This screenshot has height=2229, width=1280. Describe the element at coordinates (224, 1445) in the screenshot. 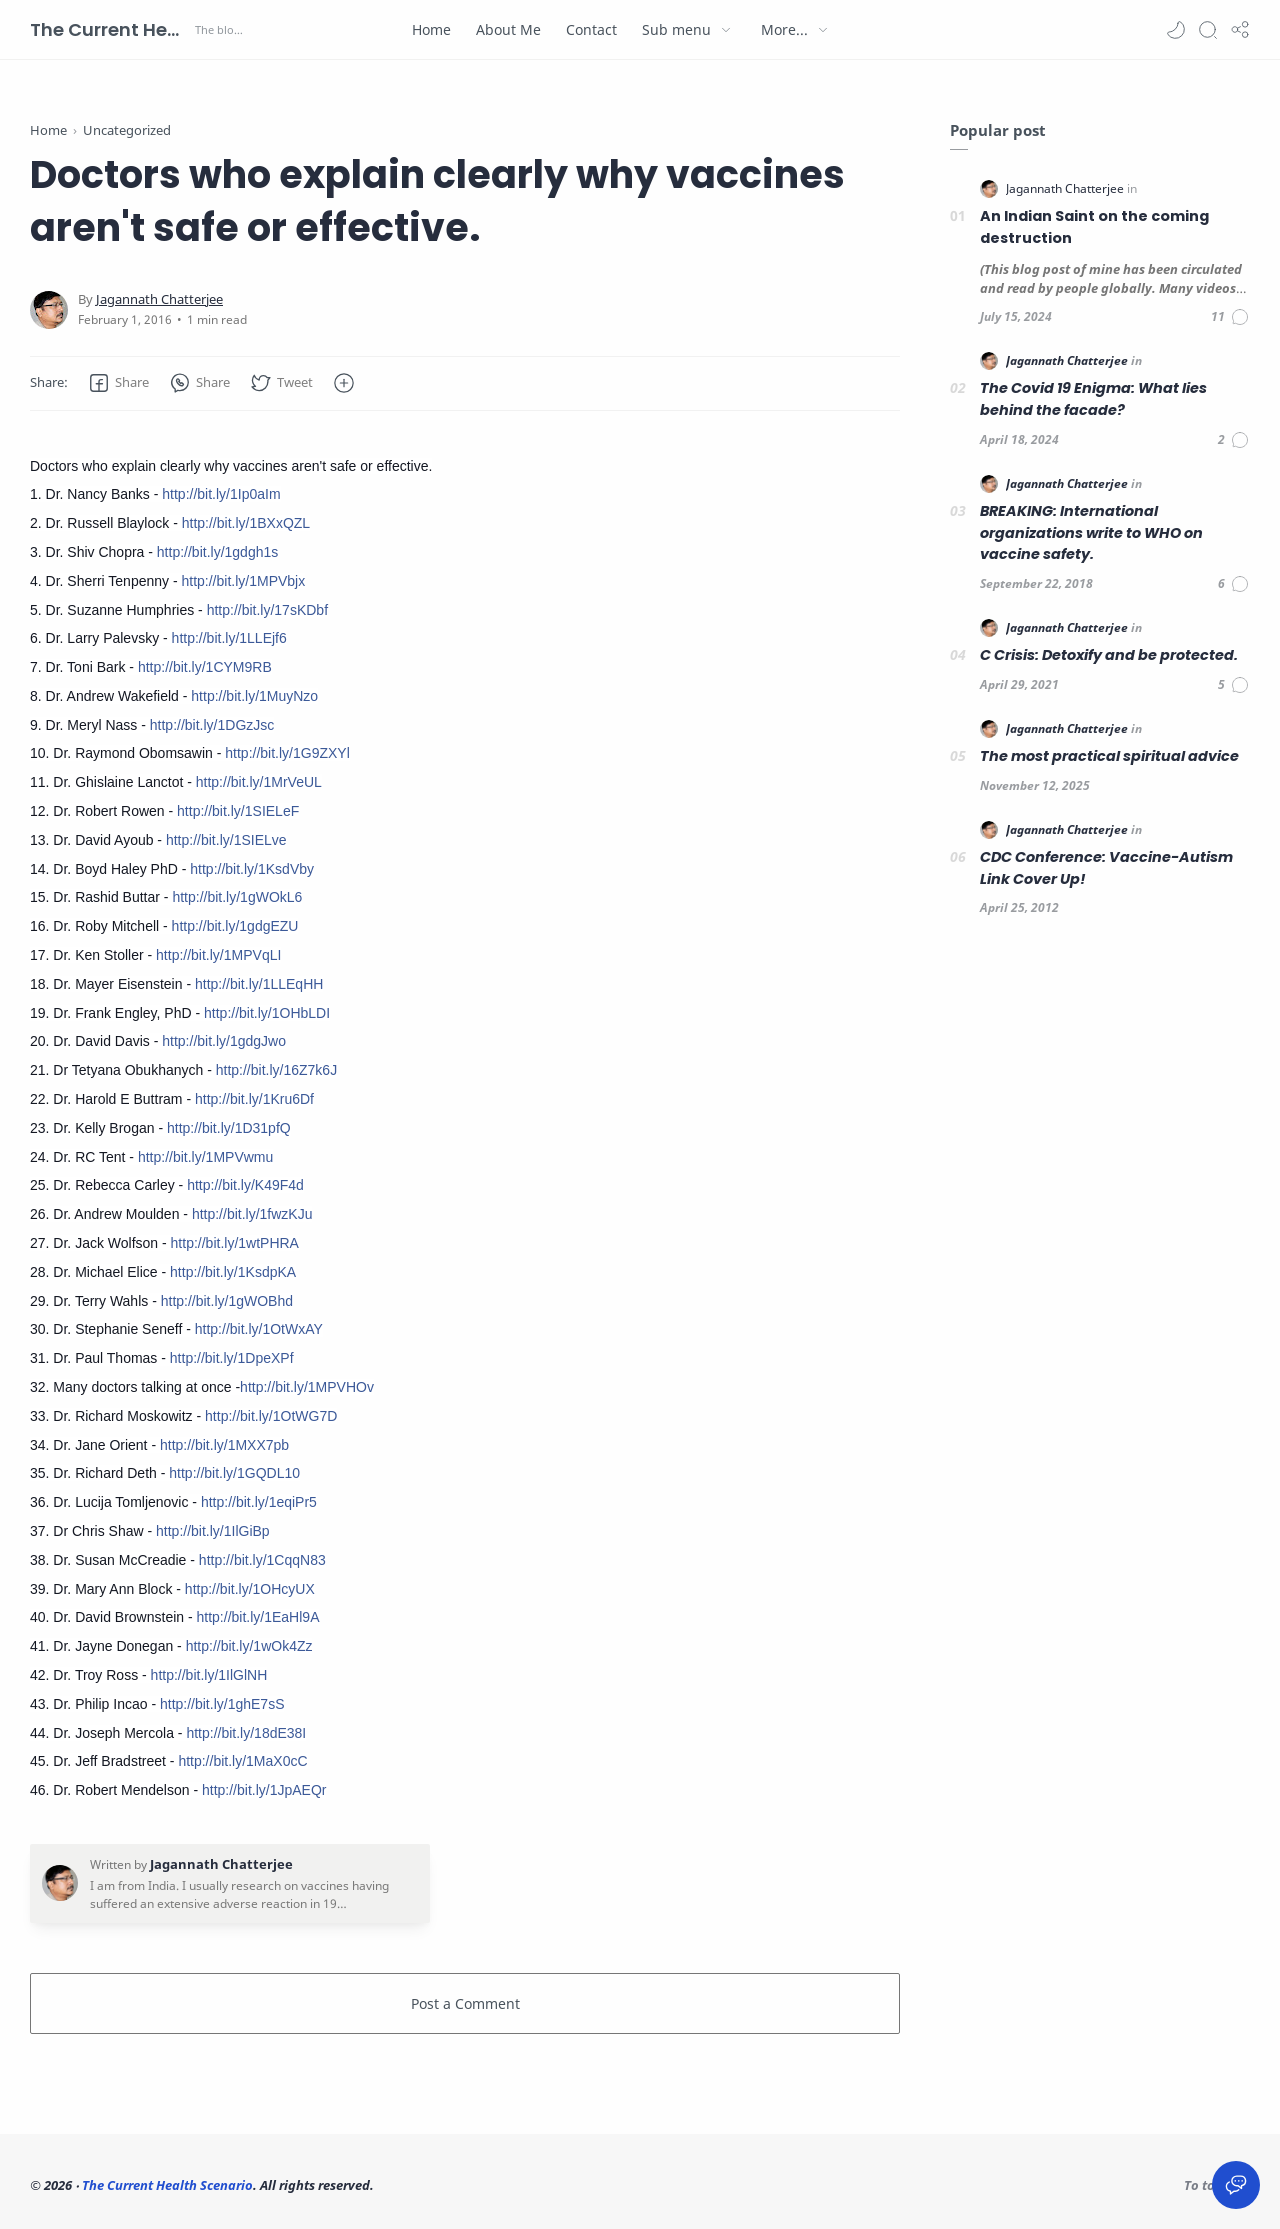

I see `http://bit.ly/1MXX7pb` at that location.